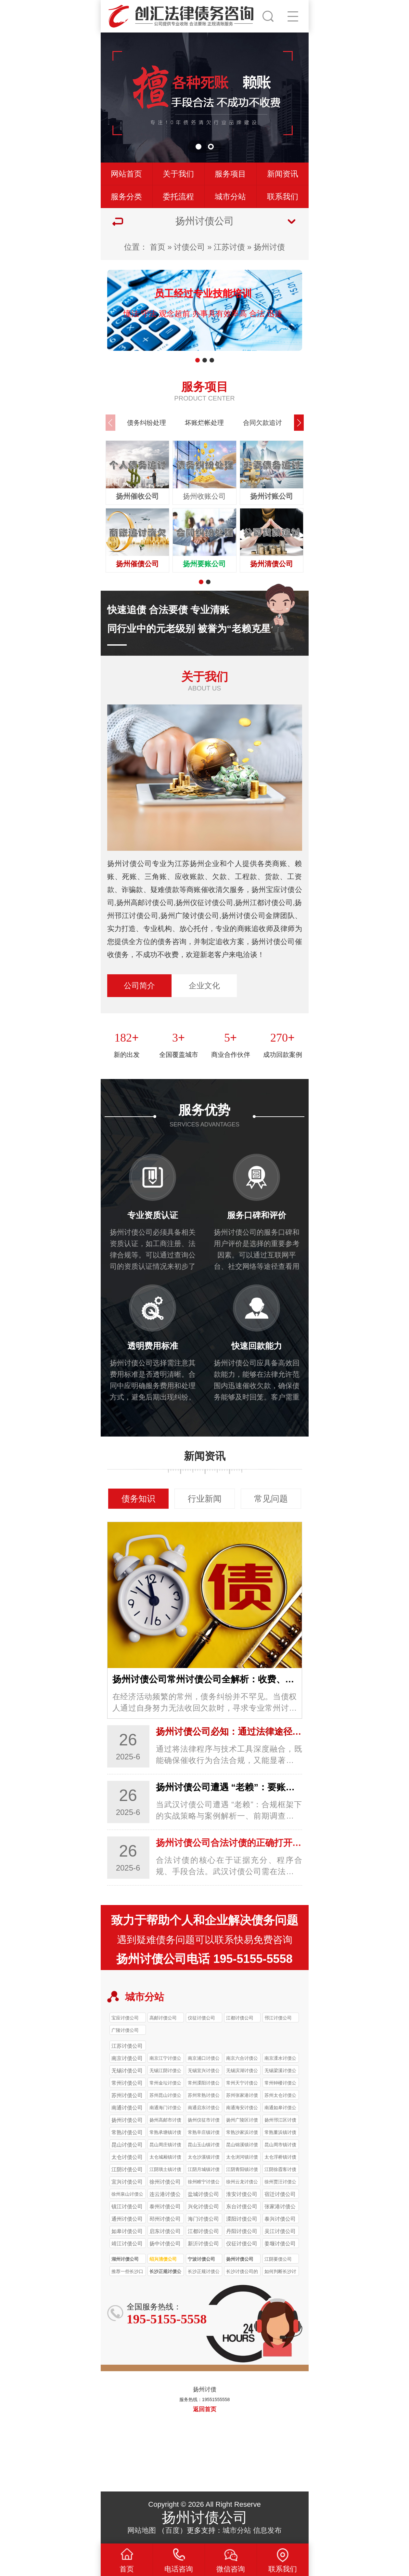 This screenshot has height=2576, width=409. I want to click on 南京六合讨债公司, so click(242, 2059).